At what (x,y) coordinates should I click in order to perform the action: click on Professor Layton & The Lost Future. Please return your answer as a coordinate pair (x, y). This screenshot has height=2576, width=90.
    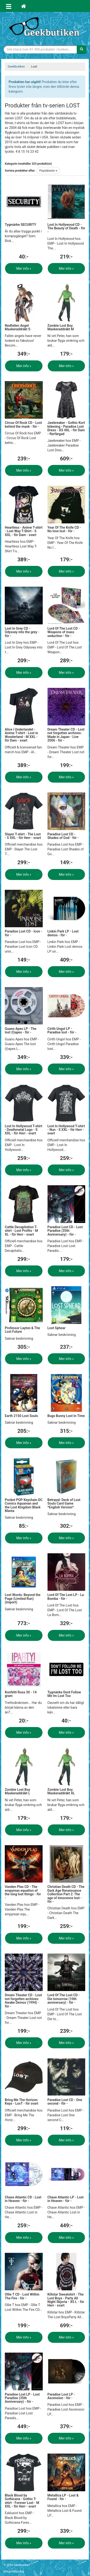
    Looking at the image, I should click on (22, 1329).